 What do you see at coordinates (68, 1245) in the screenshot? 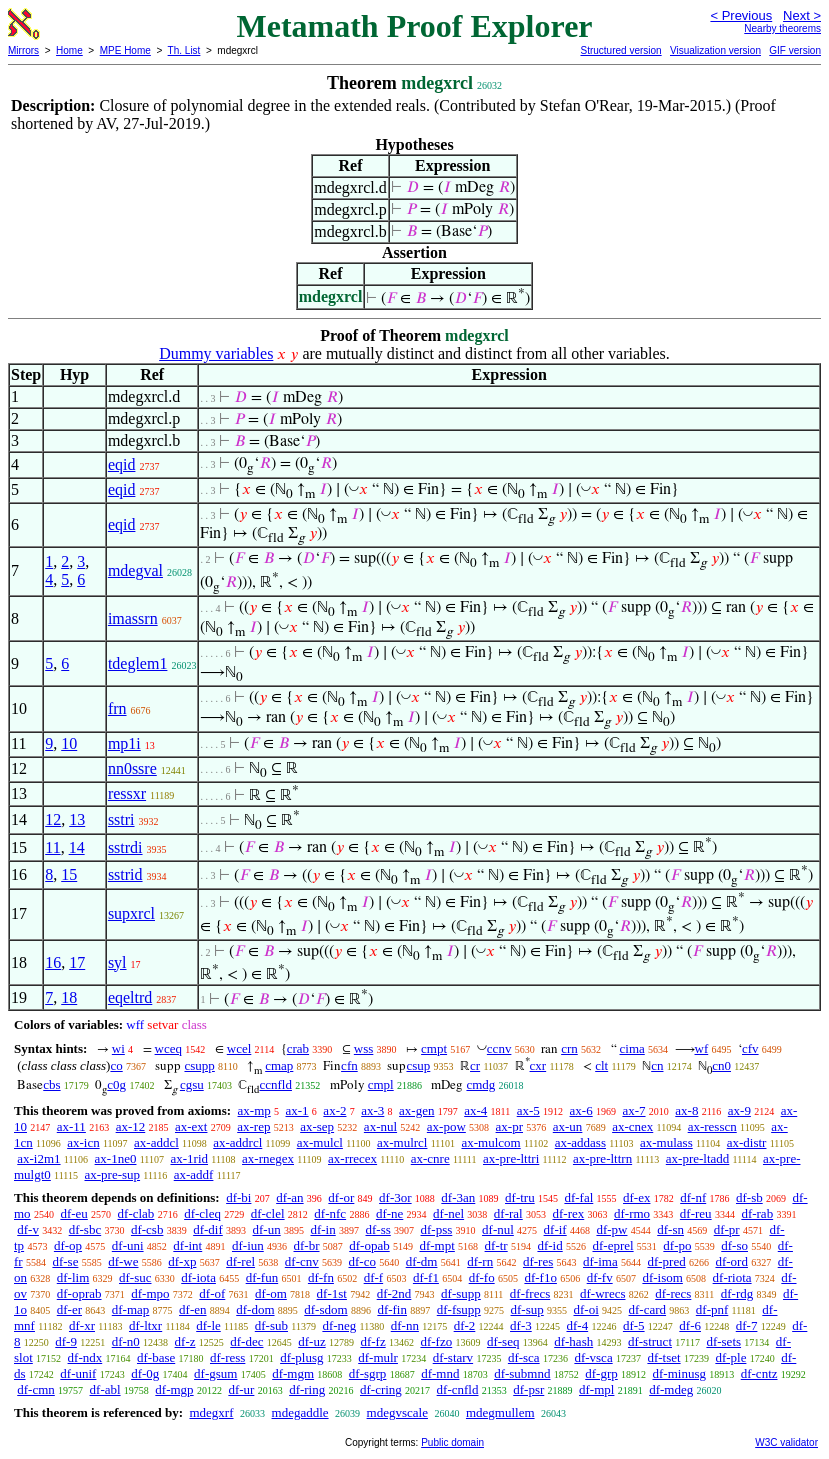
I see `df-op` at bounding box center [68, 1245].